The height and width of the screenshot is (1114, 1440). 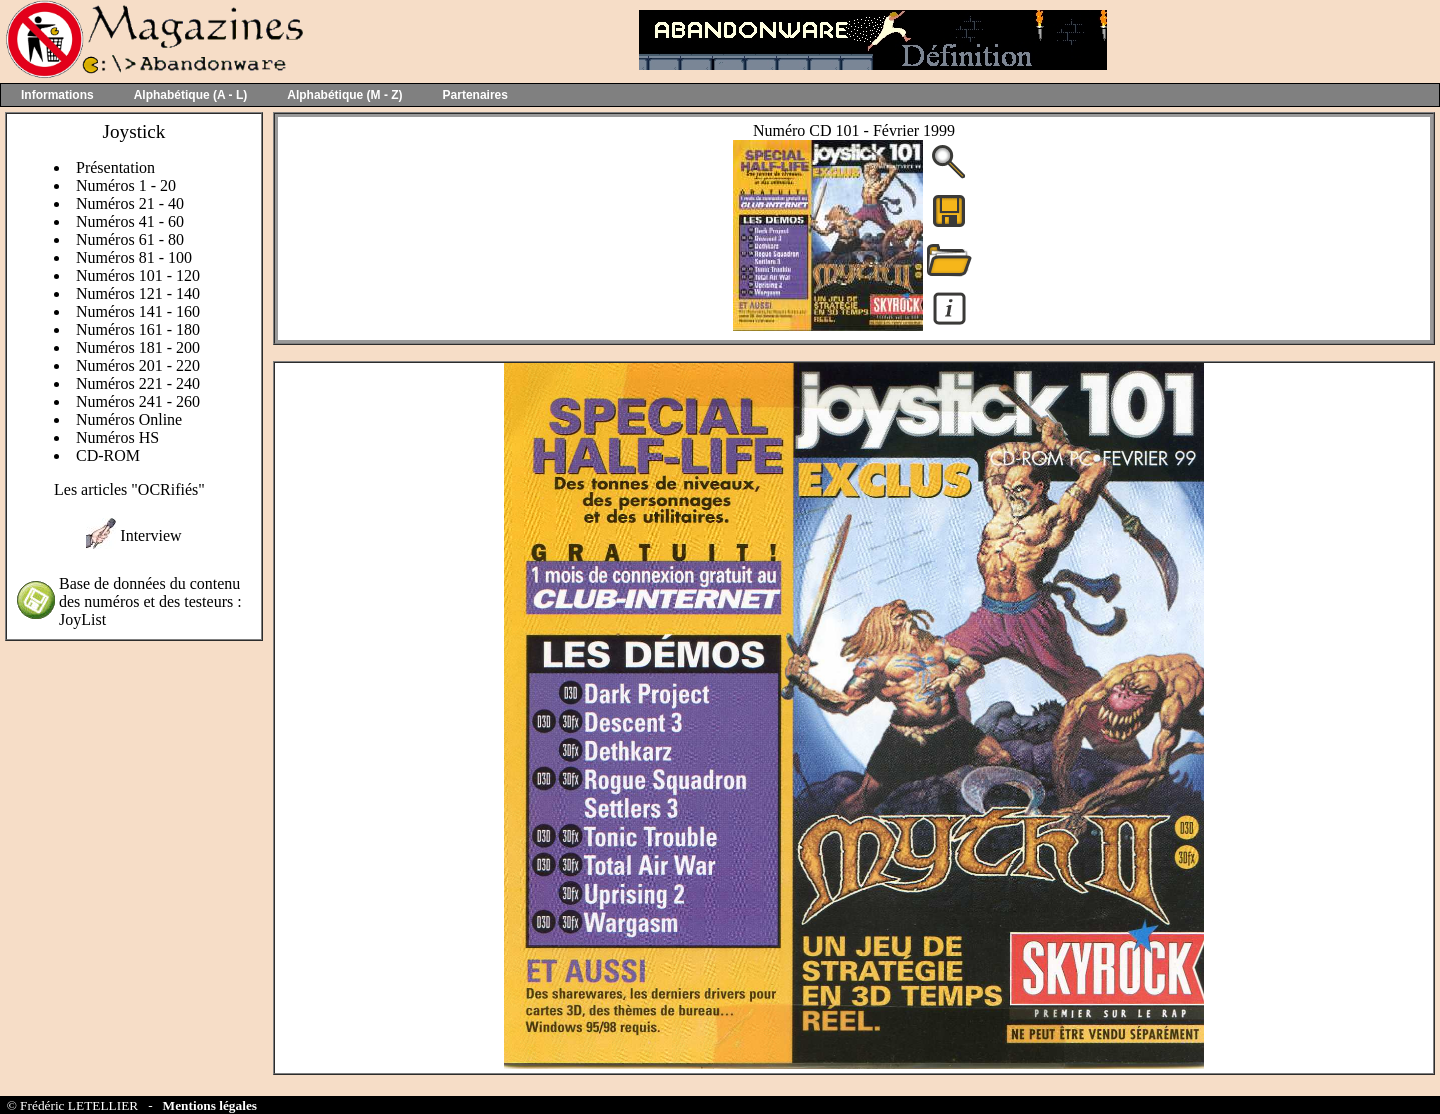 What do you see at coordinates (138, 329) in the screenshot?
I see `Numéros 161 - 180` at bounding box center [138, 329].